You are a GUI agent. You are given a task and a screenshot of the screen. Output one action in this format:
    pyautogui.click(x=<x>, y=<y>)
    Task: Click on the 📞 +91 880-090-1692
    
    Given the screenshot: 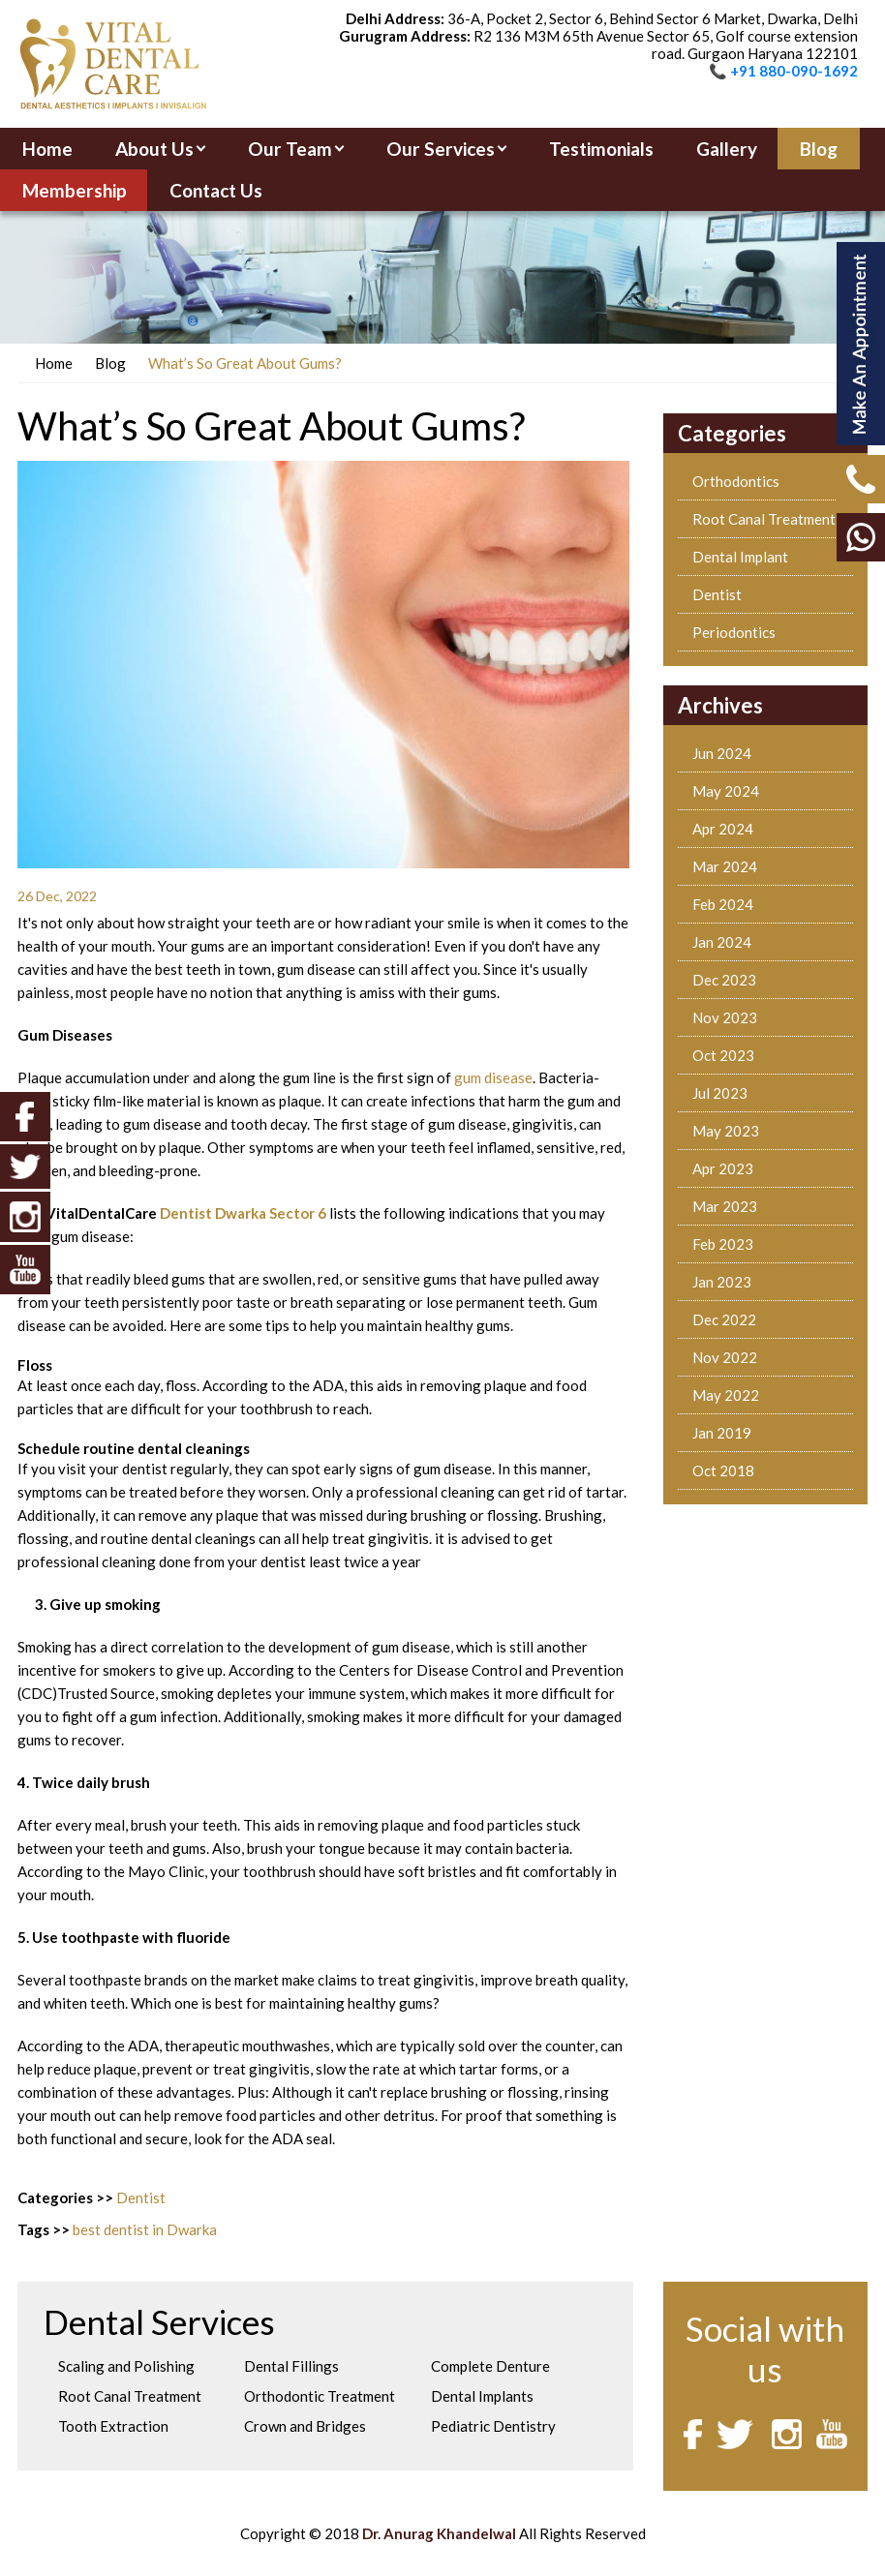 What is the action you would take?
    pyautogui.click(x=783, y=70)
    